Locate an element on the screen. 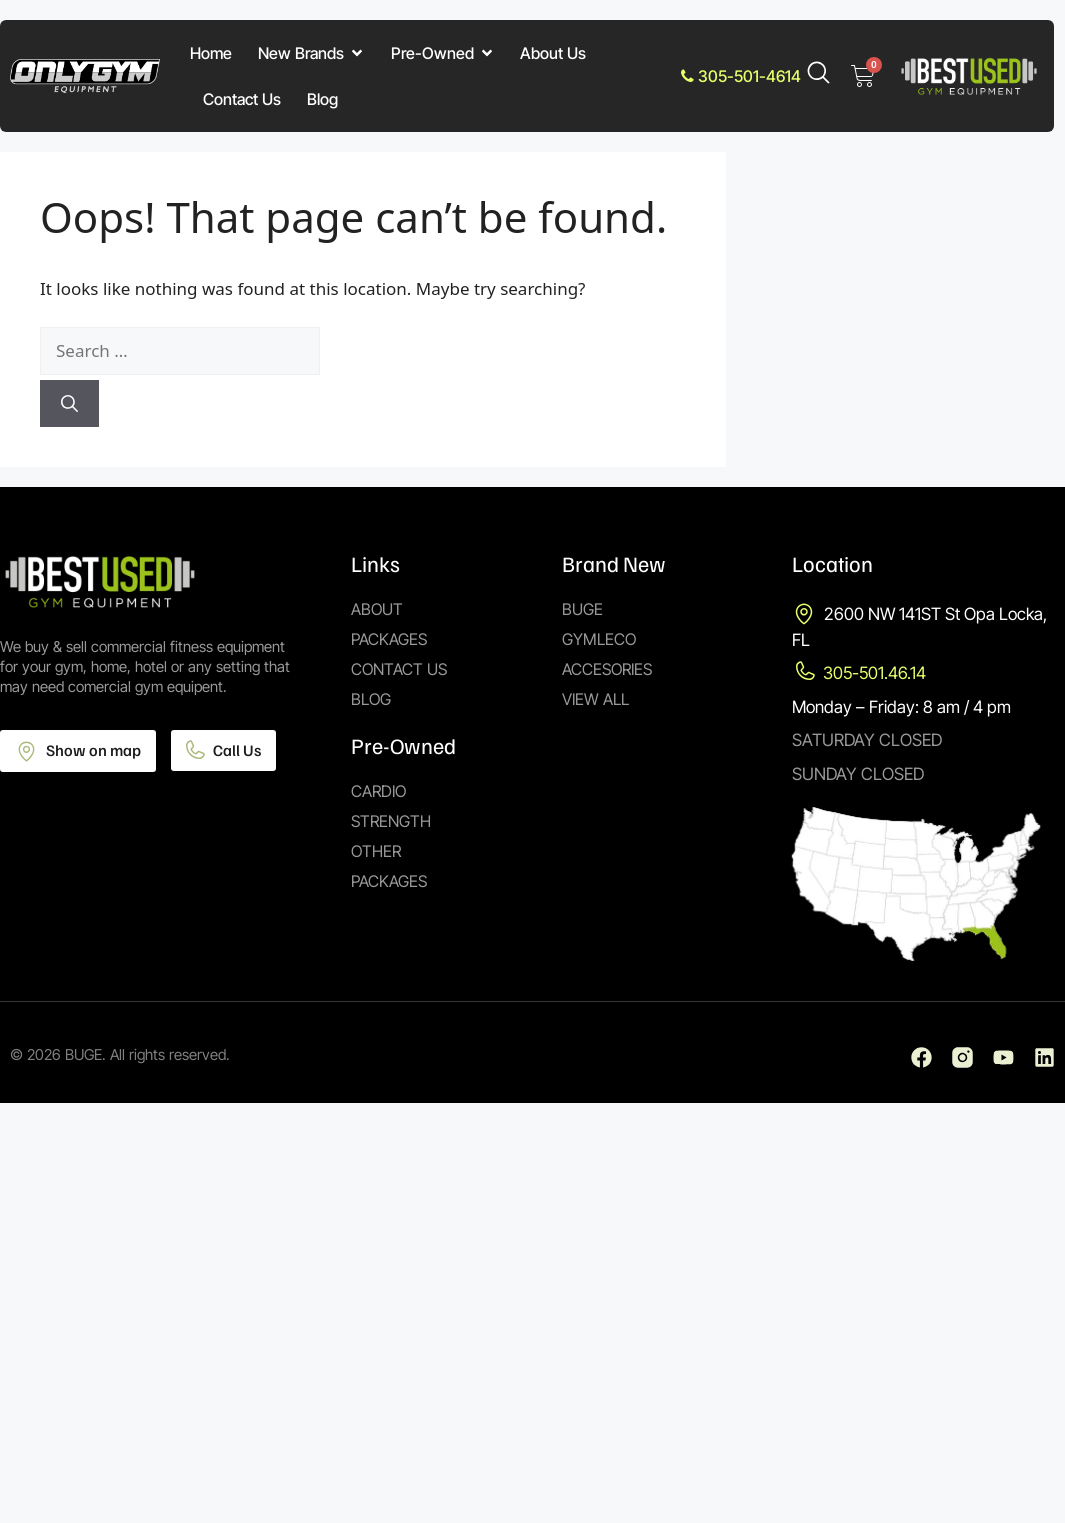 Image resolution: width=1065 pixels, height=1523 pixels. Other is located at coordinates (376, 851).